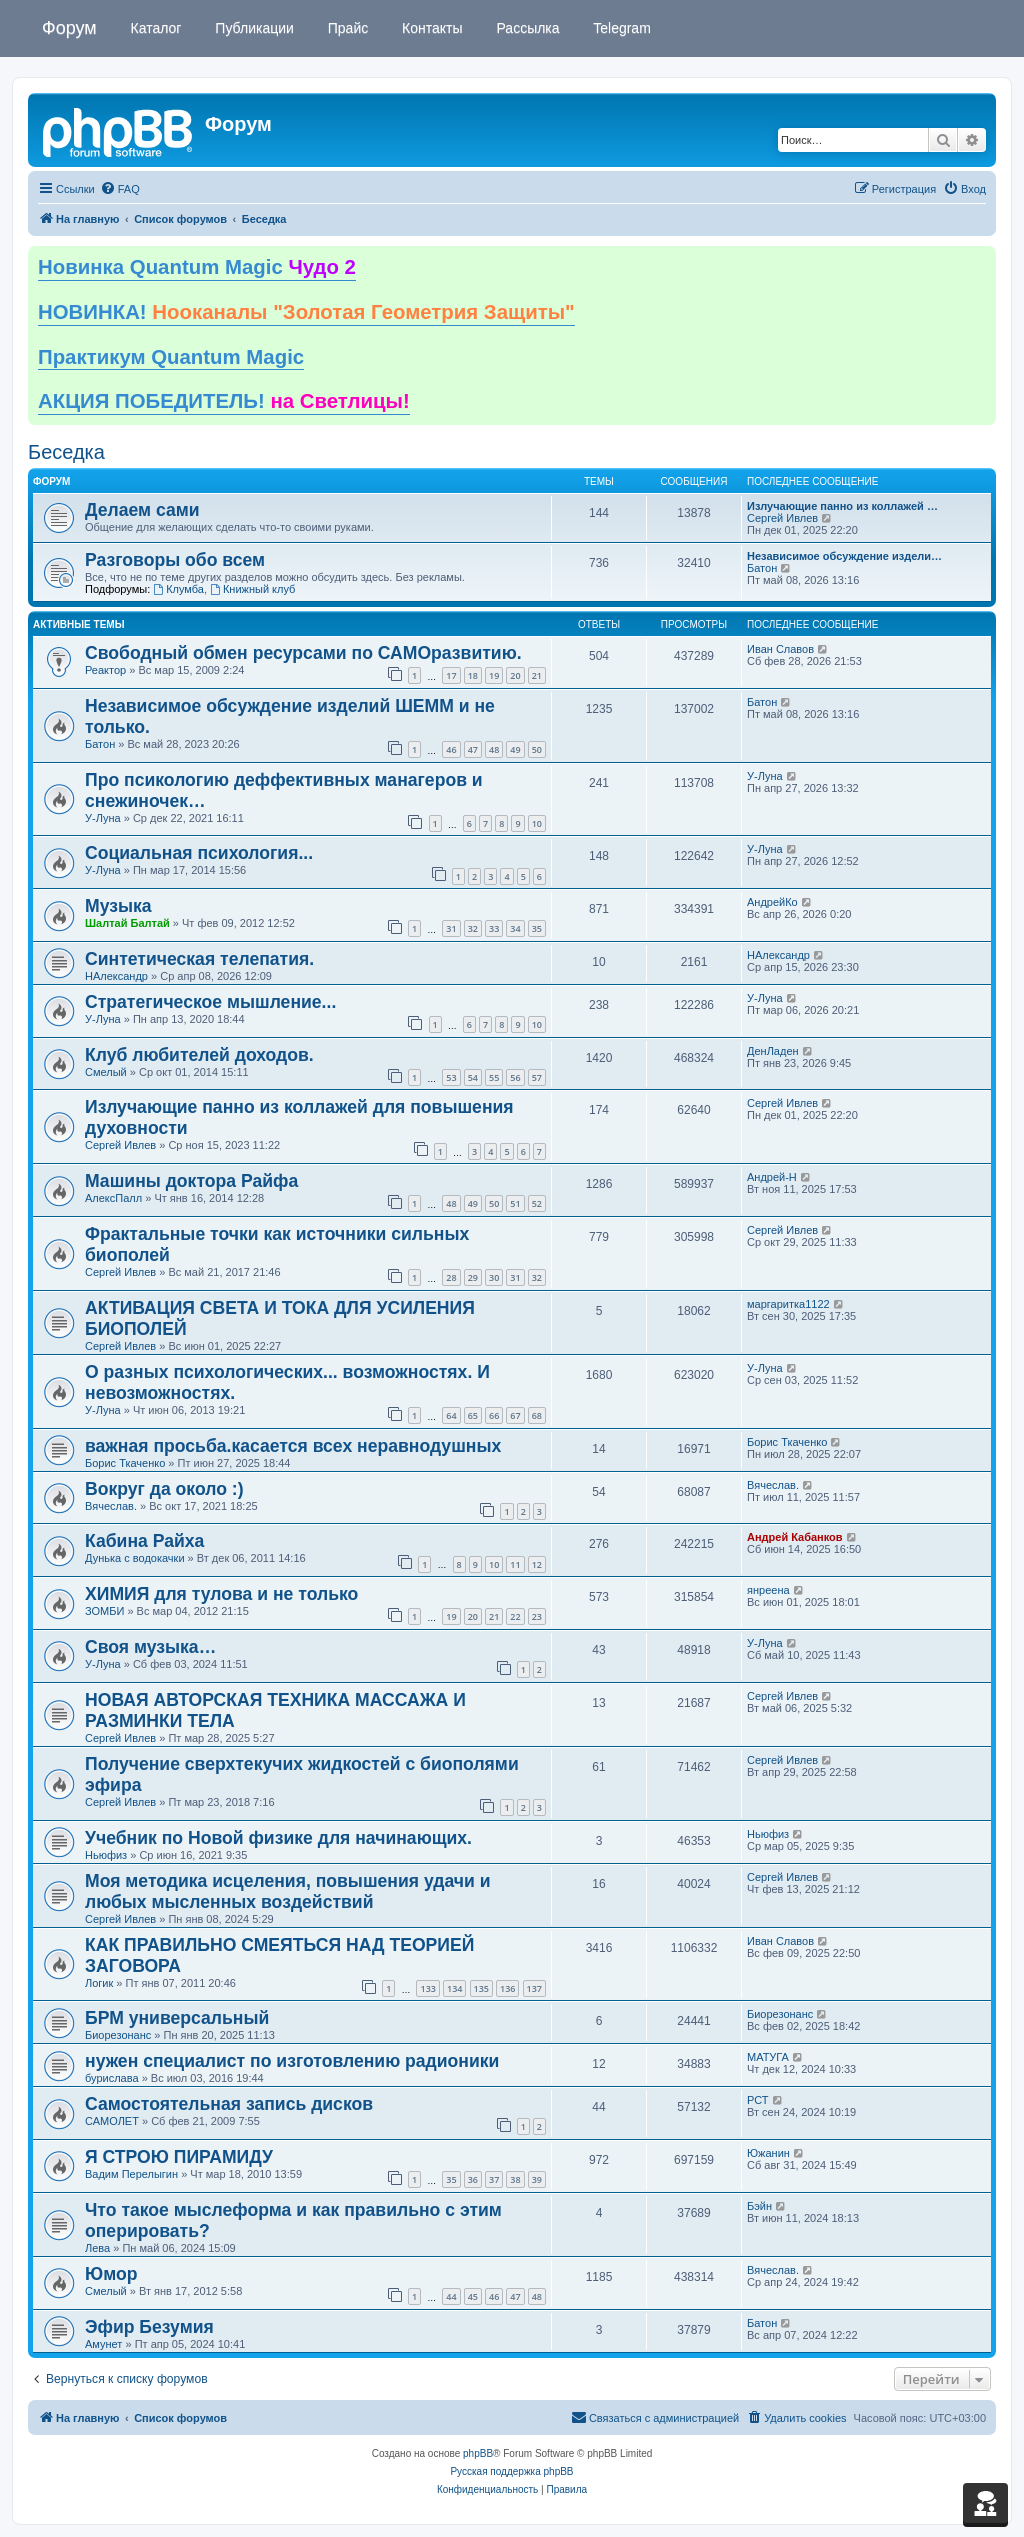 This screenshot has height=2537, width=1024. I want to click on Самостоятельная запись дисков, so click(229, 2104).